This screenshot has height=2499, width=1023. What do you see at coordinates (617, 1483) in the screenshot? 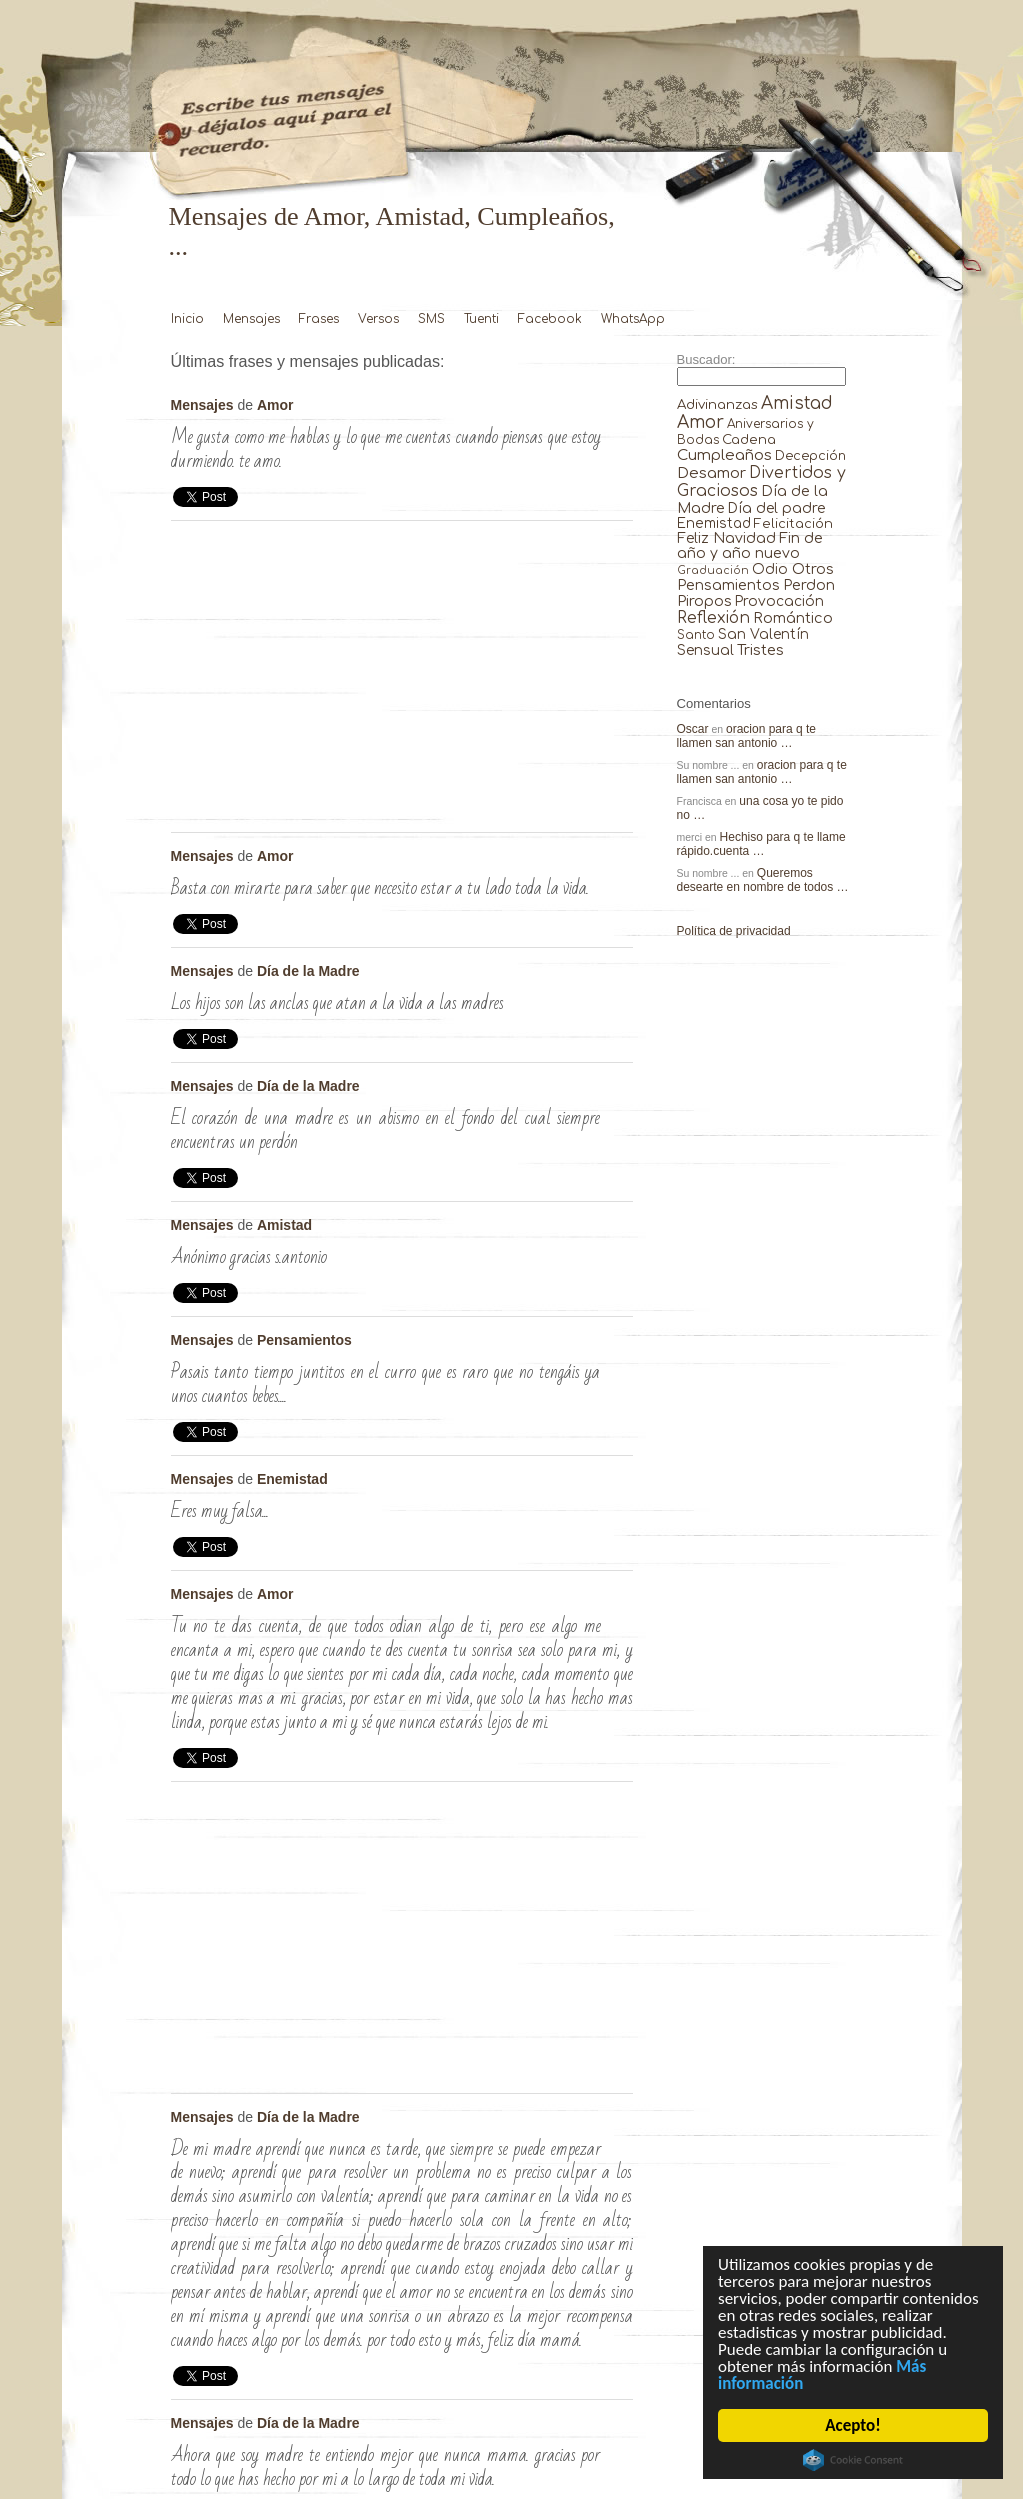
I see `Eres muy Falsa… …` at bounding box center [617, 1483].